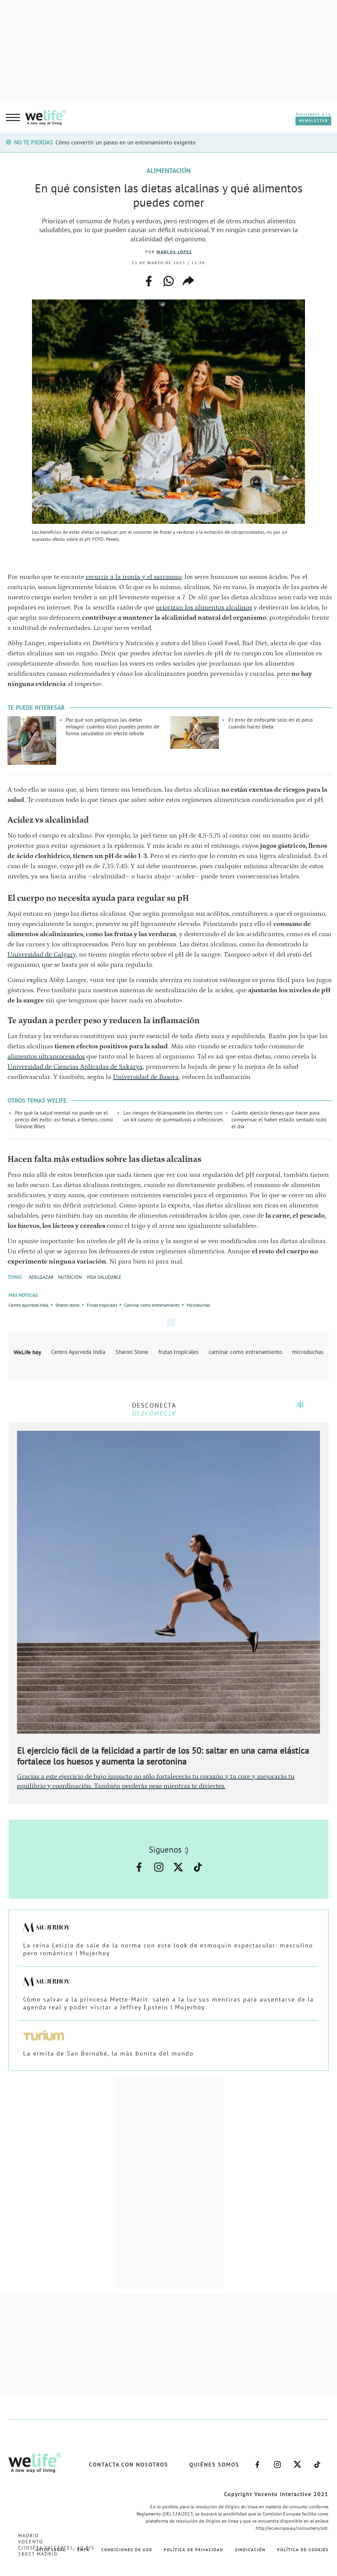 Image resolution: width=337 pixels, height=2576 pixels. I want to click on Cómo convertir un paseo en un entrenamiento exigente, so click(125, 142).